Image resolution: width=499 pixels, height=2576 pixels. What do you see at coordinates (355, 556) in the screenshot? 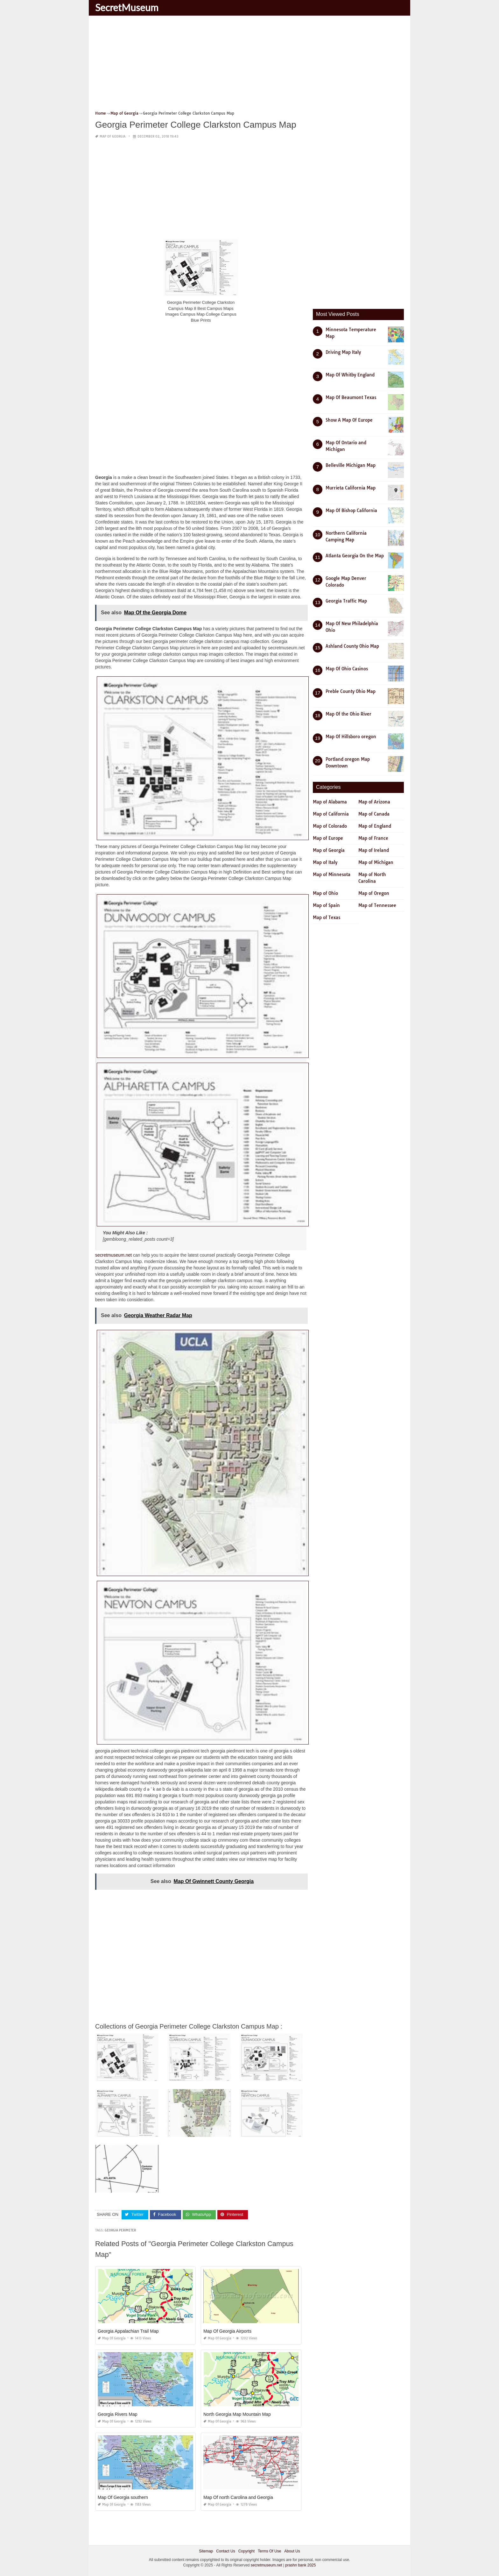
I see `Atlanta Georgia On the Map` at bounding box center [355, 556].